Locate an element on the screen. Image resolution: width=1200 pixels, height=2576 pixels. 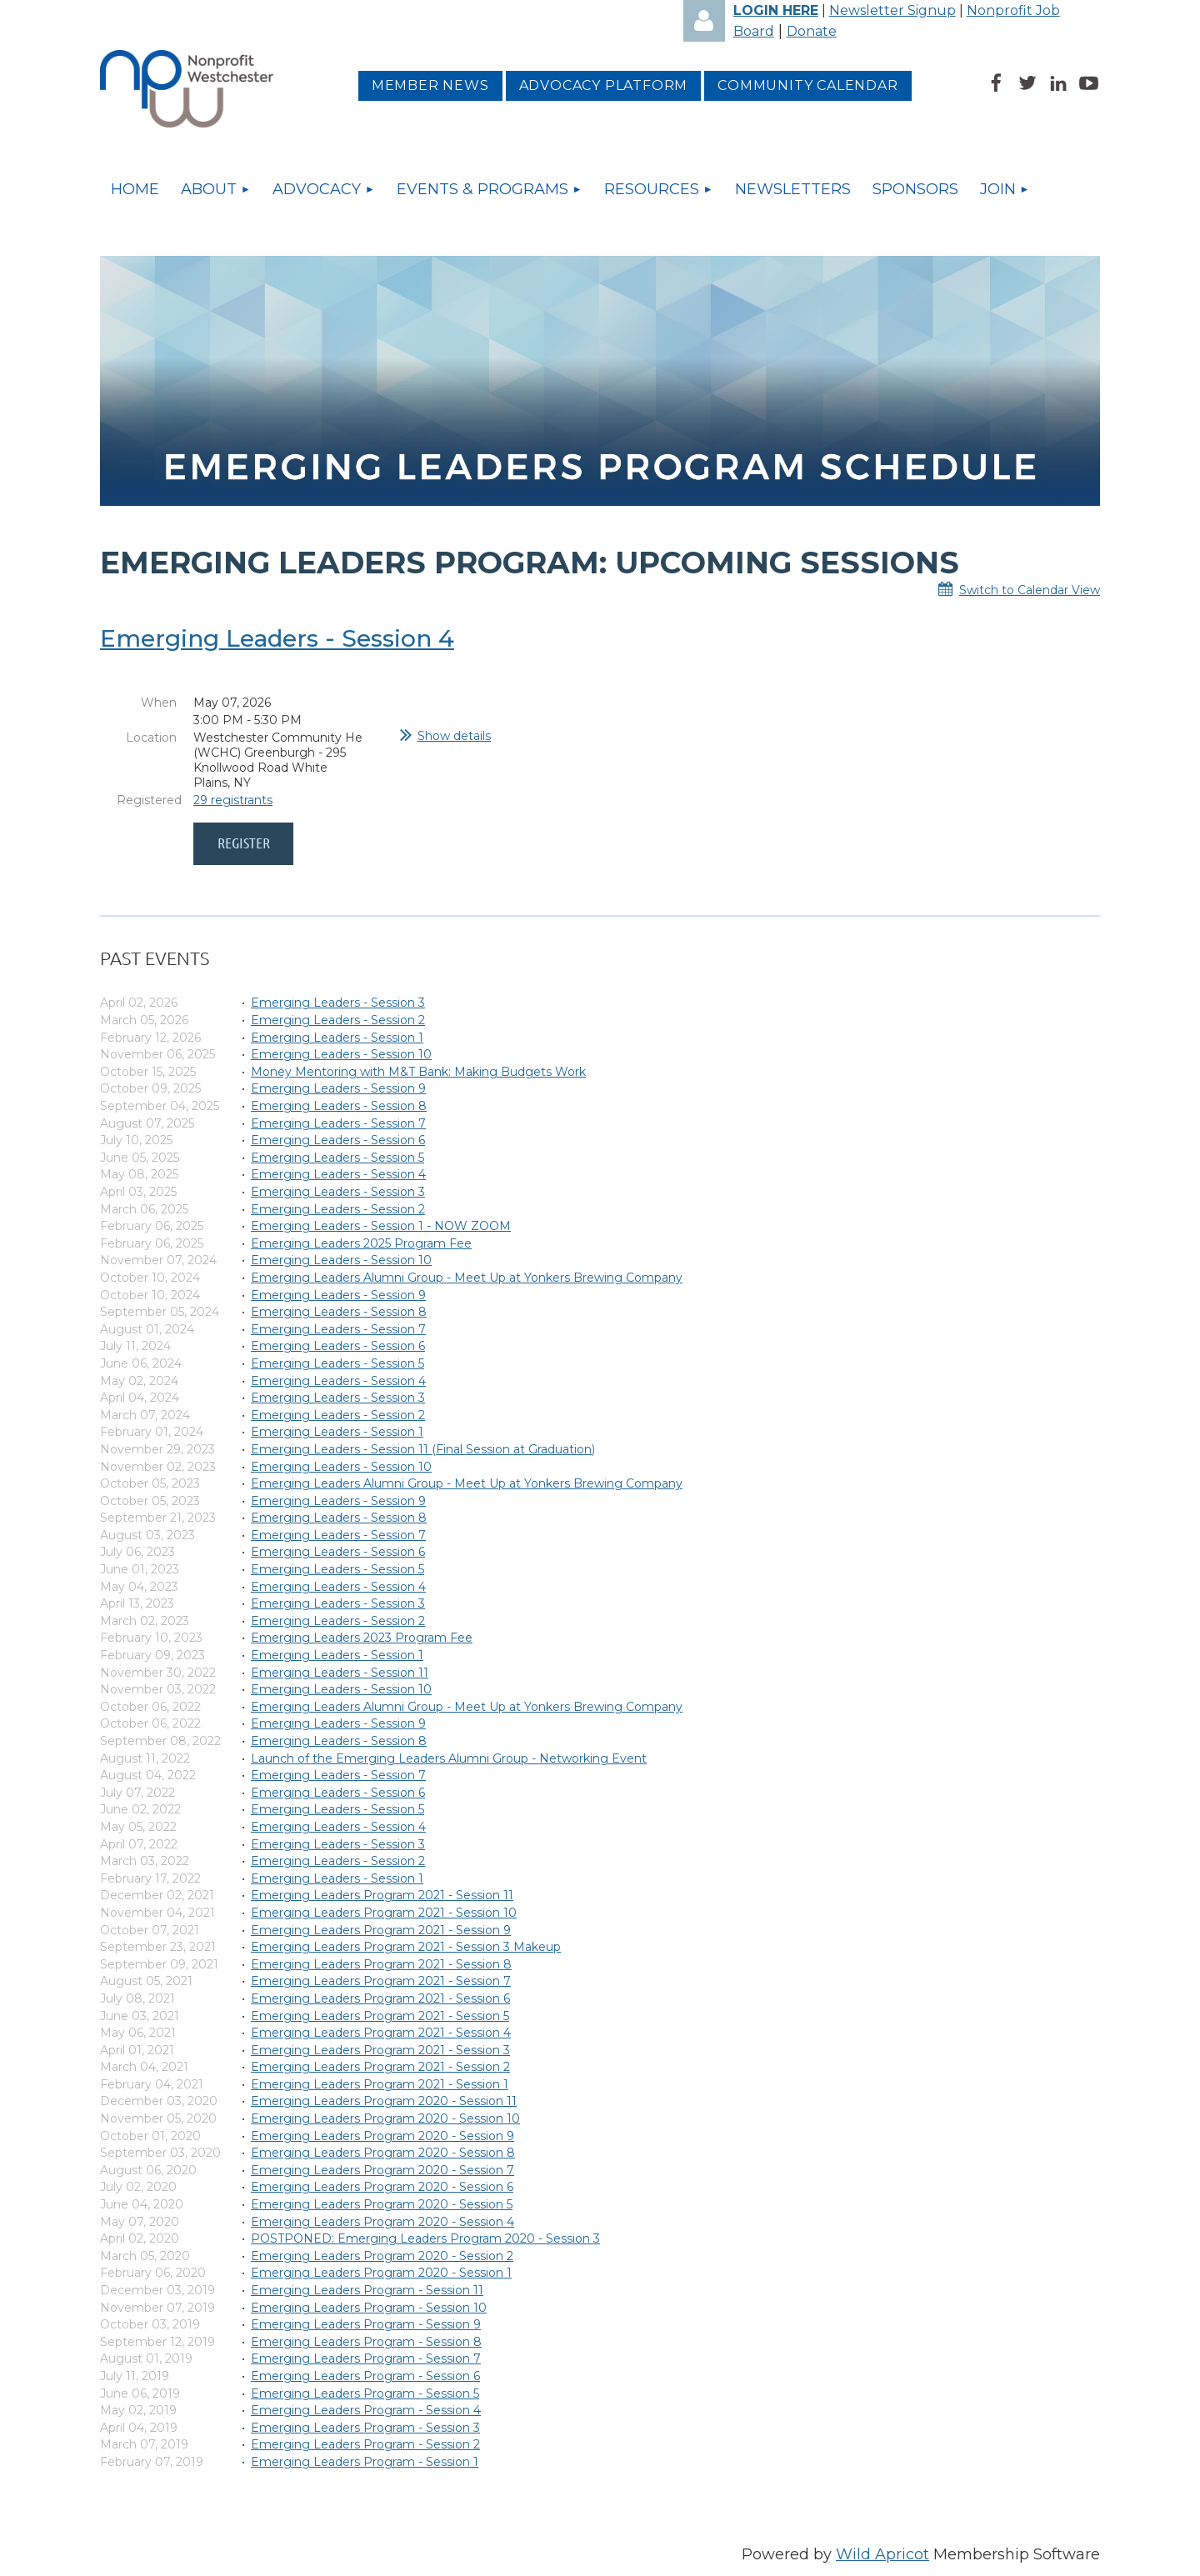
Emerging Leaders Program 2020 - Session 4 is located at coordinates (382, 2221).